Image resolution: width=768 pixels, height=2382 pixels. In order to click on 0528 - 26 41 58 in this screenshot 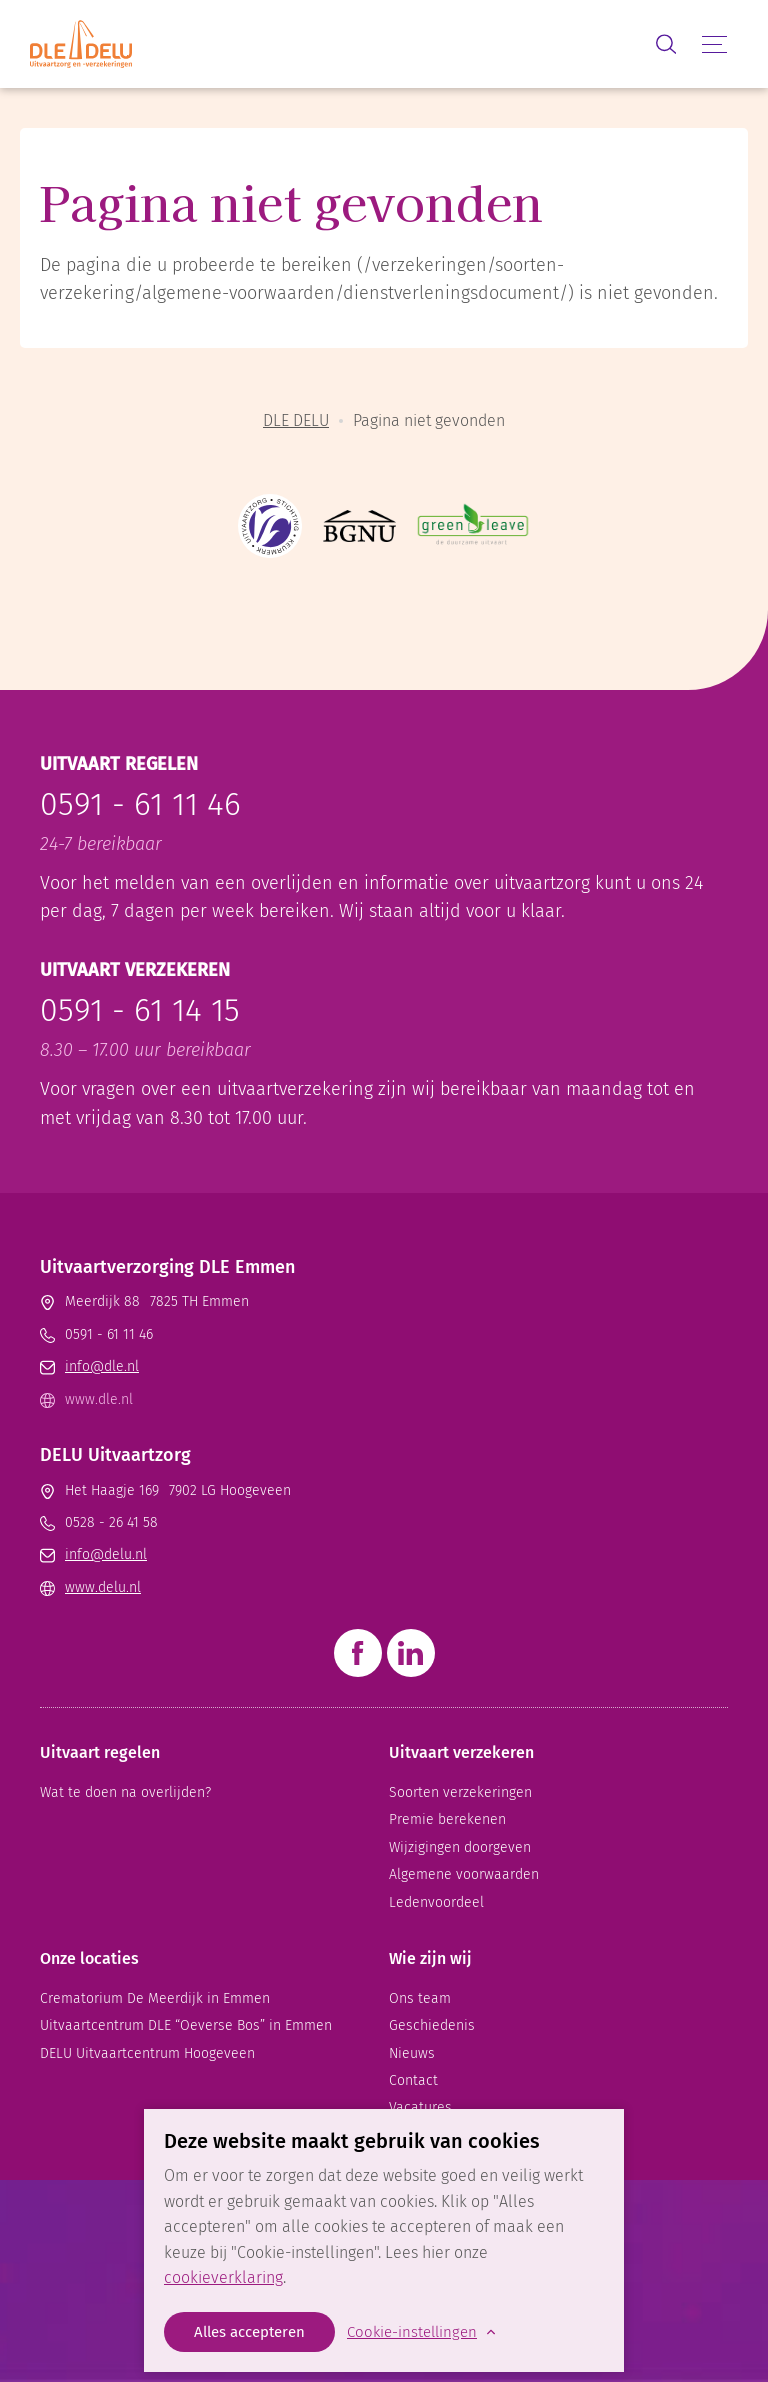, I will do `click(111, 1522)`.